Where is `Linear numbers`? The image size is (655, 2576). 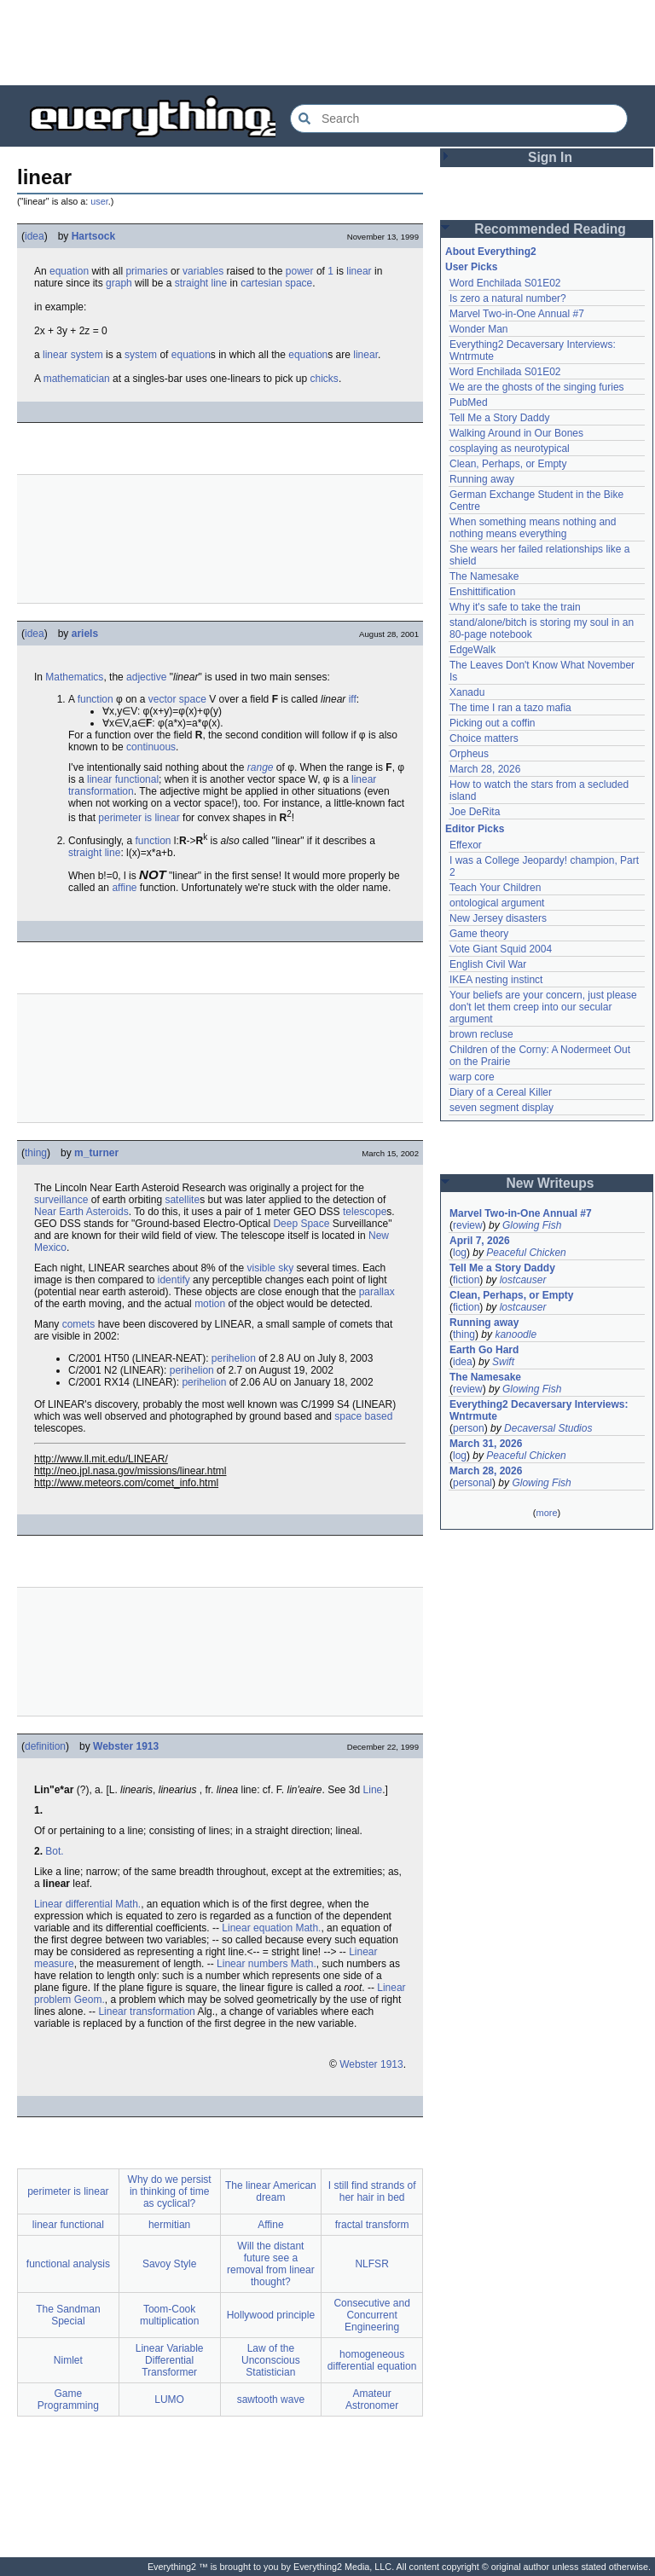 Linear numbers is located at coordinates (252, 1964).